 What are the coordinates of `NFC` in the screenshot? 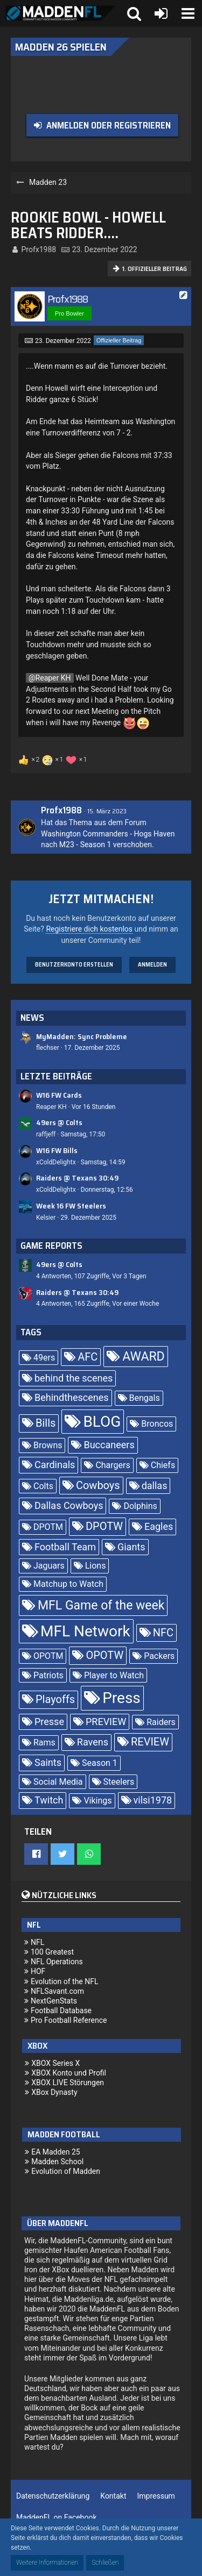 It's located at (163, 1632).